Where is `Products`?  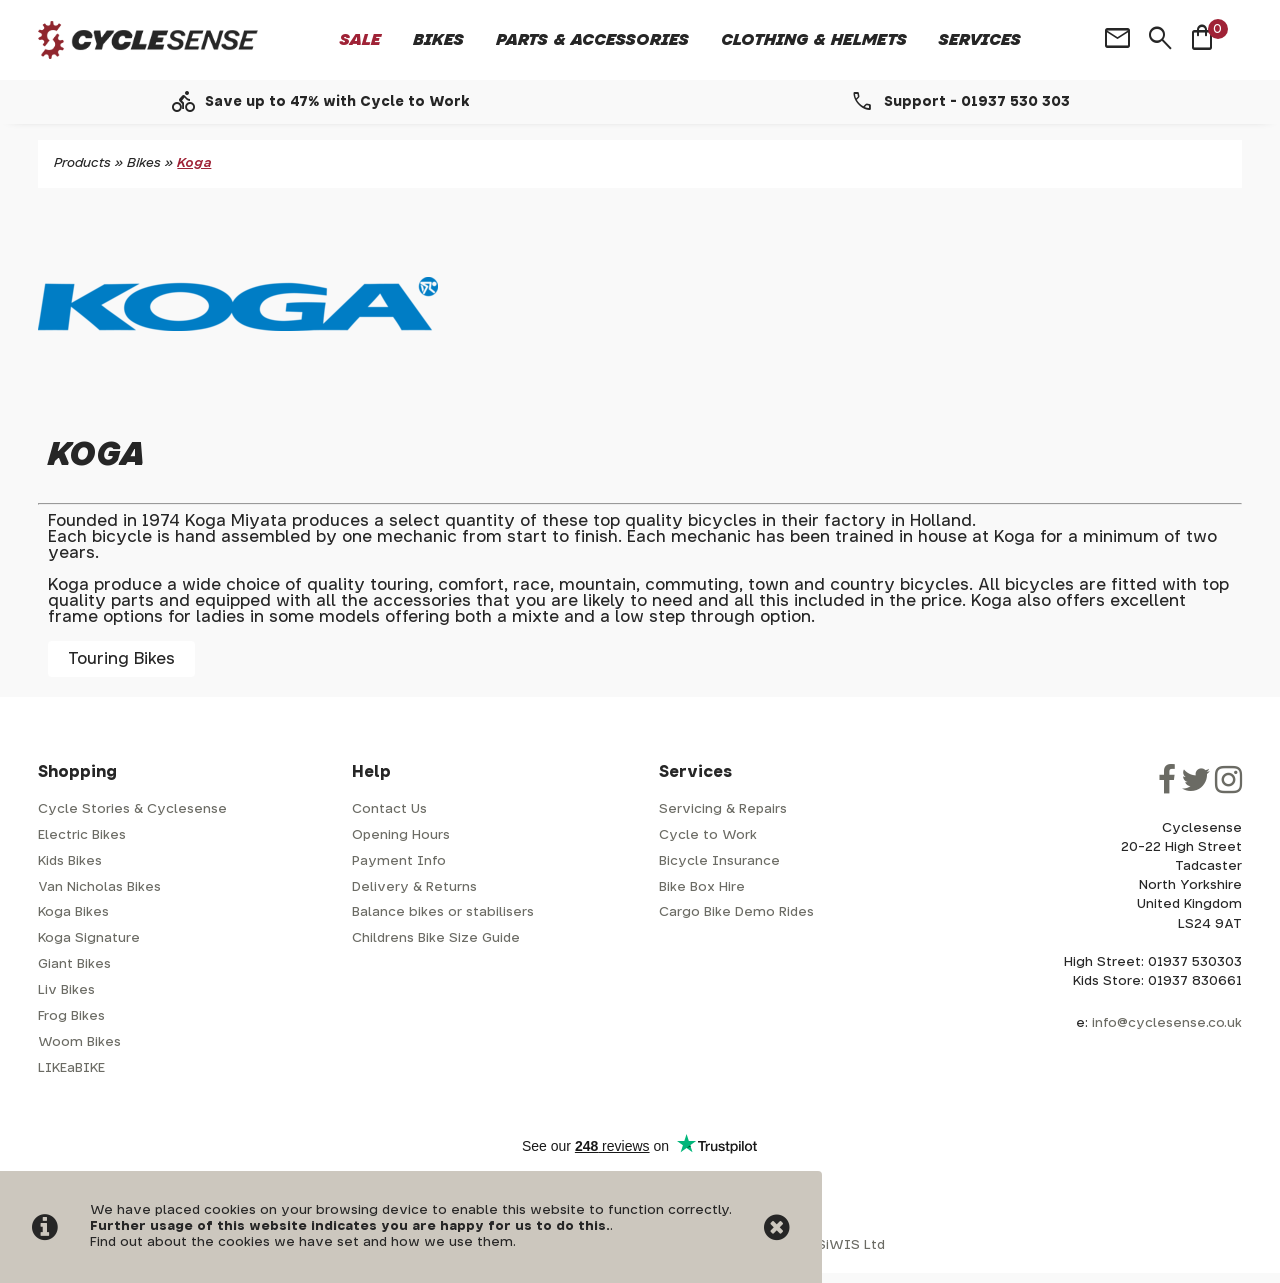
Products is located at coordinates (82, 163).